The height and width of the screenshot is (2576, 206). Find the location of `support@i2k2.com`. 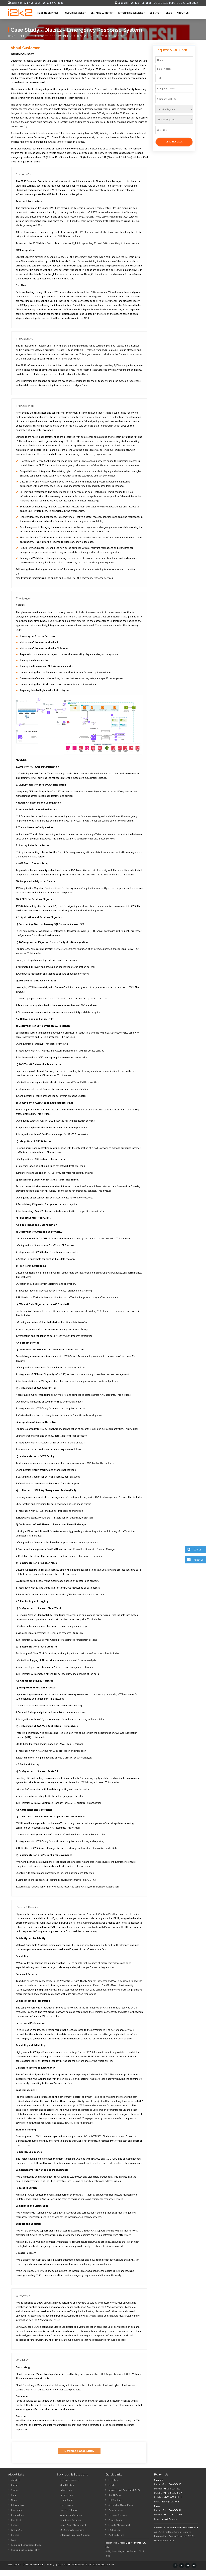

support@i2k2.com is located at coordinates (170, 2501).